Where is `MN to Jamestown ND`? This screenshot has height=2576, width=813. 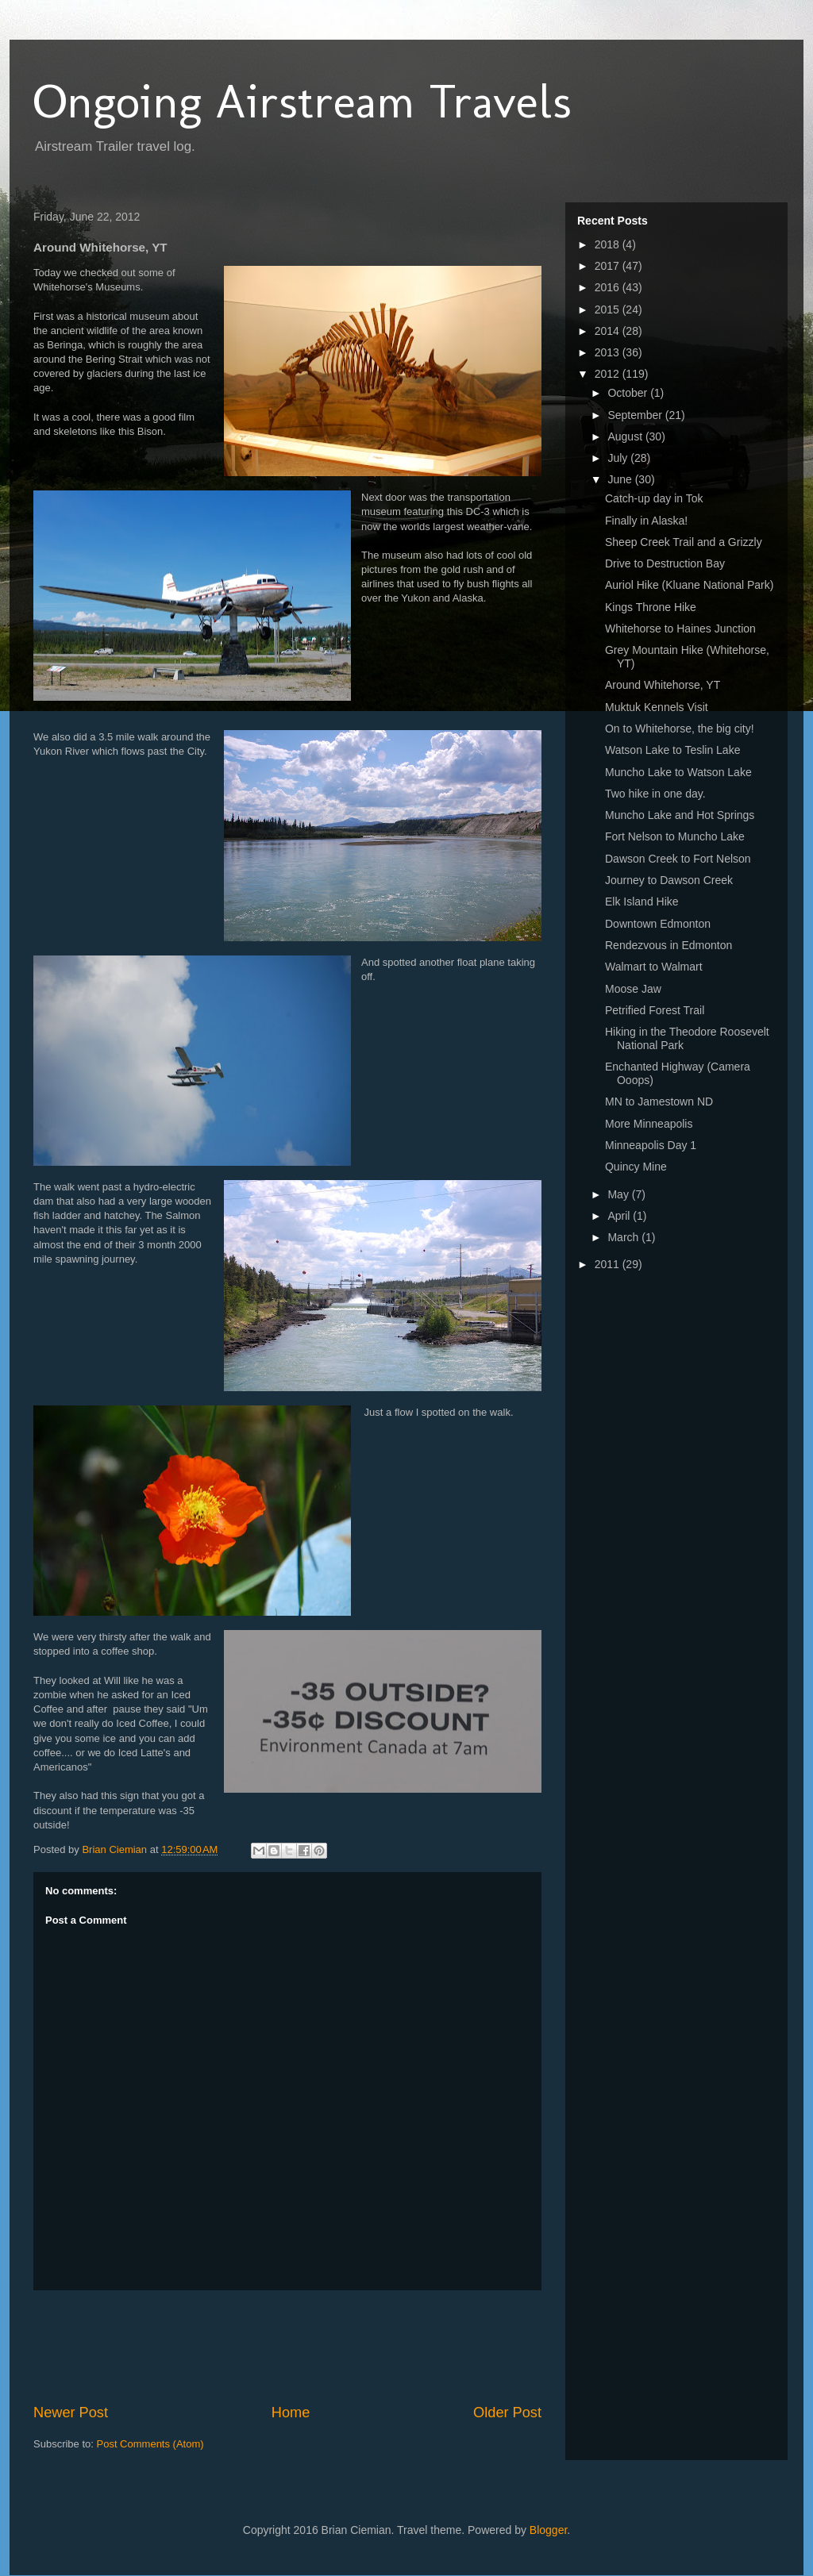 MN to Jamestown ND is located at coordinates (659, 1101).